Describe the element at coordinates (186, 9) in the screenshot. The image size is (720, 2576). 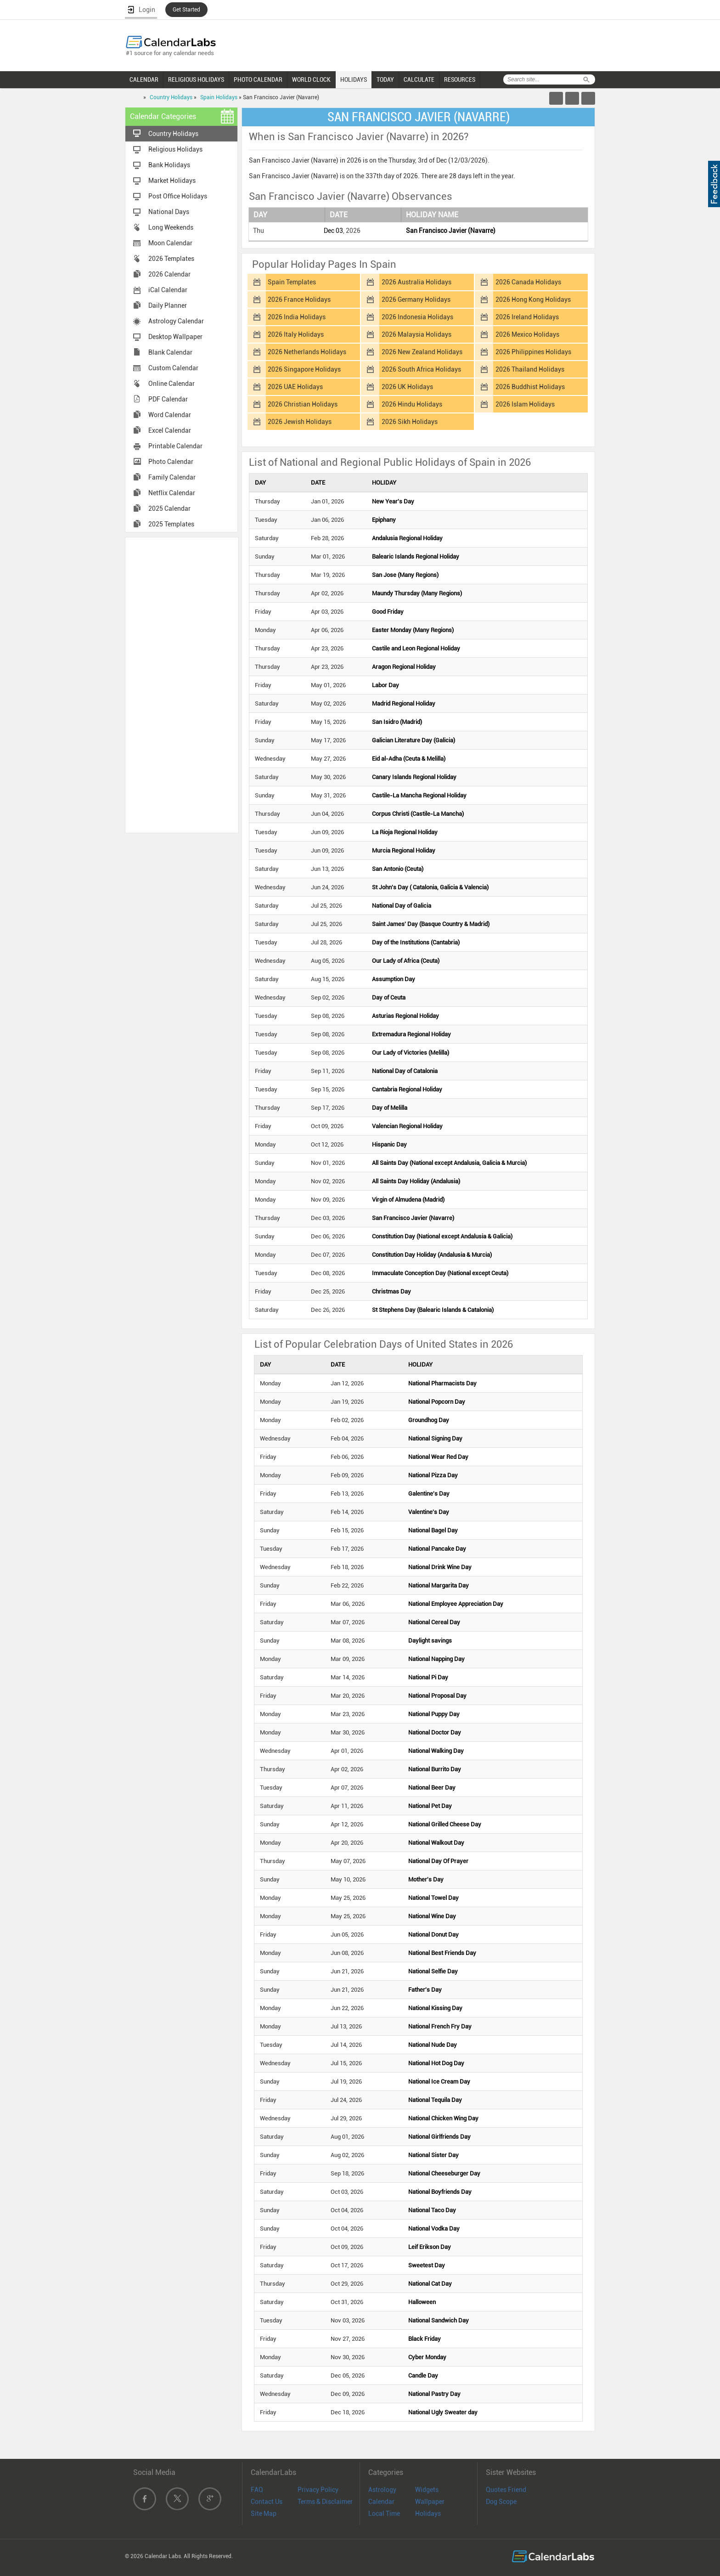
I see `Get Started` at that location.